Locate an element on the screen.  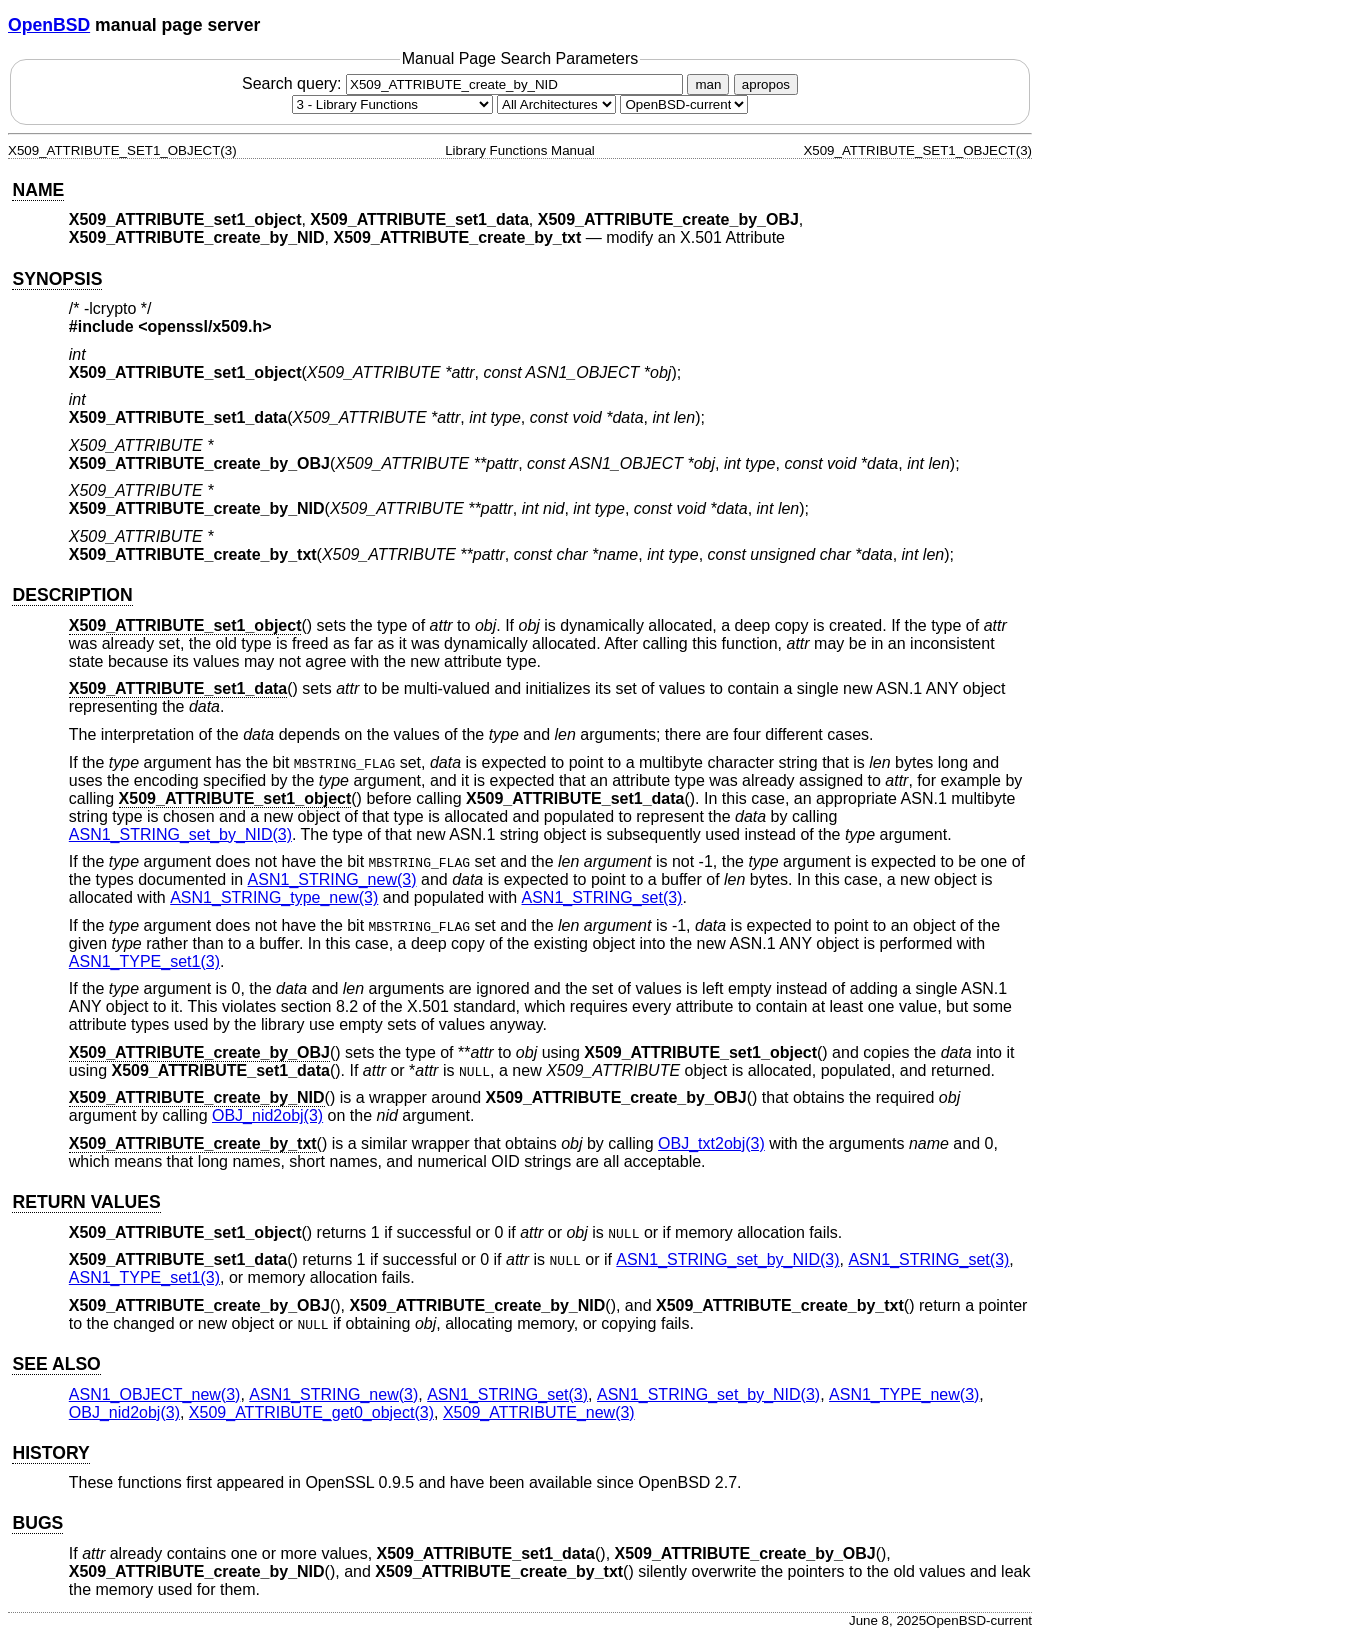
ASN1_STRING_type_new(3) [ASN1_STRING_type_new, section 3] is located at coordinates (274, 897).